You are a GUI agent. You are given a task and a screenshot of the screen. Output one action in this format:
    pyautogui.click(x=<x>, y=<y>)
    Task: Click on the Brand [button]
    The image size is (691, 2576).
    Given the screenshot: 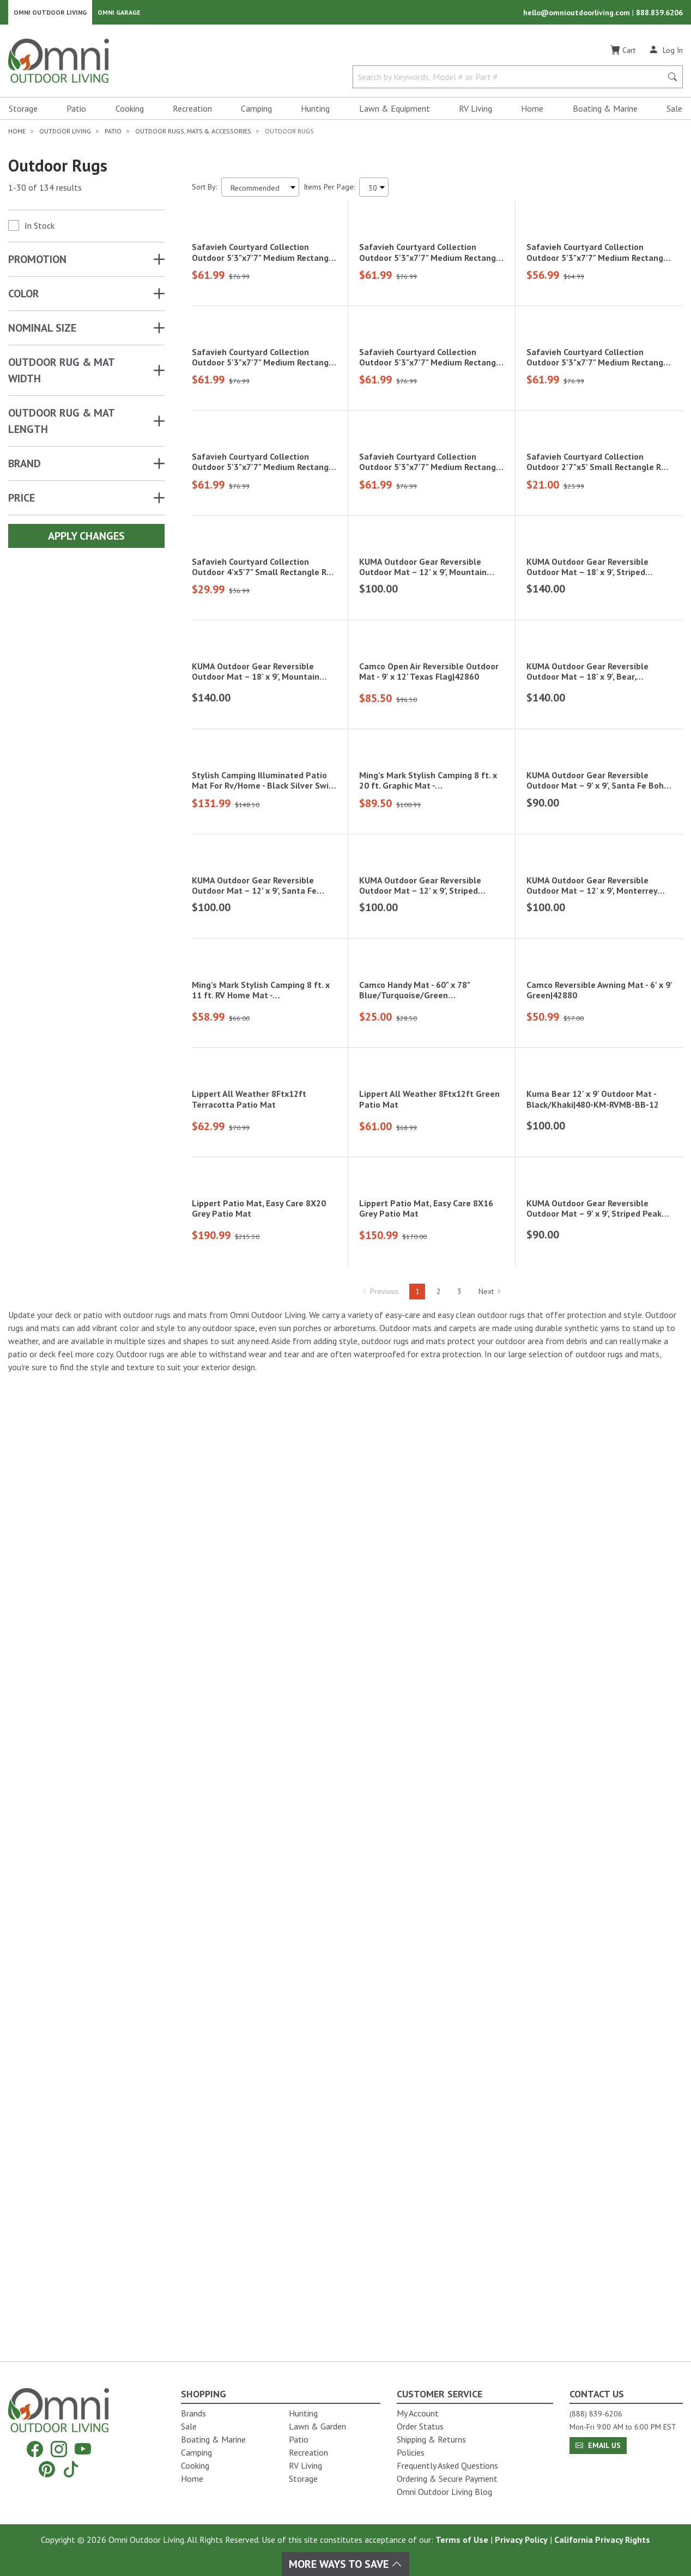 What is the action you would take?
    pyautogui.click(x=24, y=467)
    